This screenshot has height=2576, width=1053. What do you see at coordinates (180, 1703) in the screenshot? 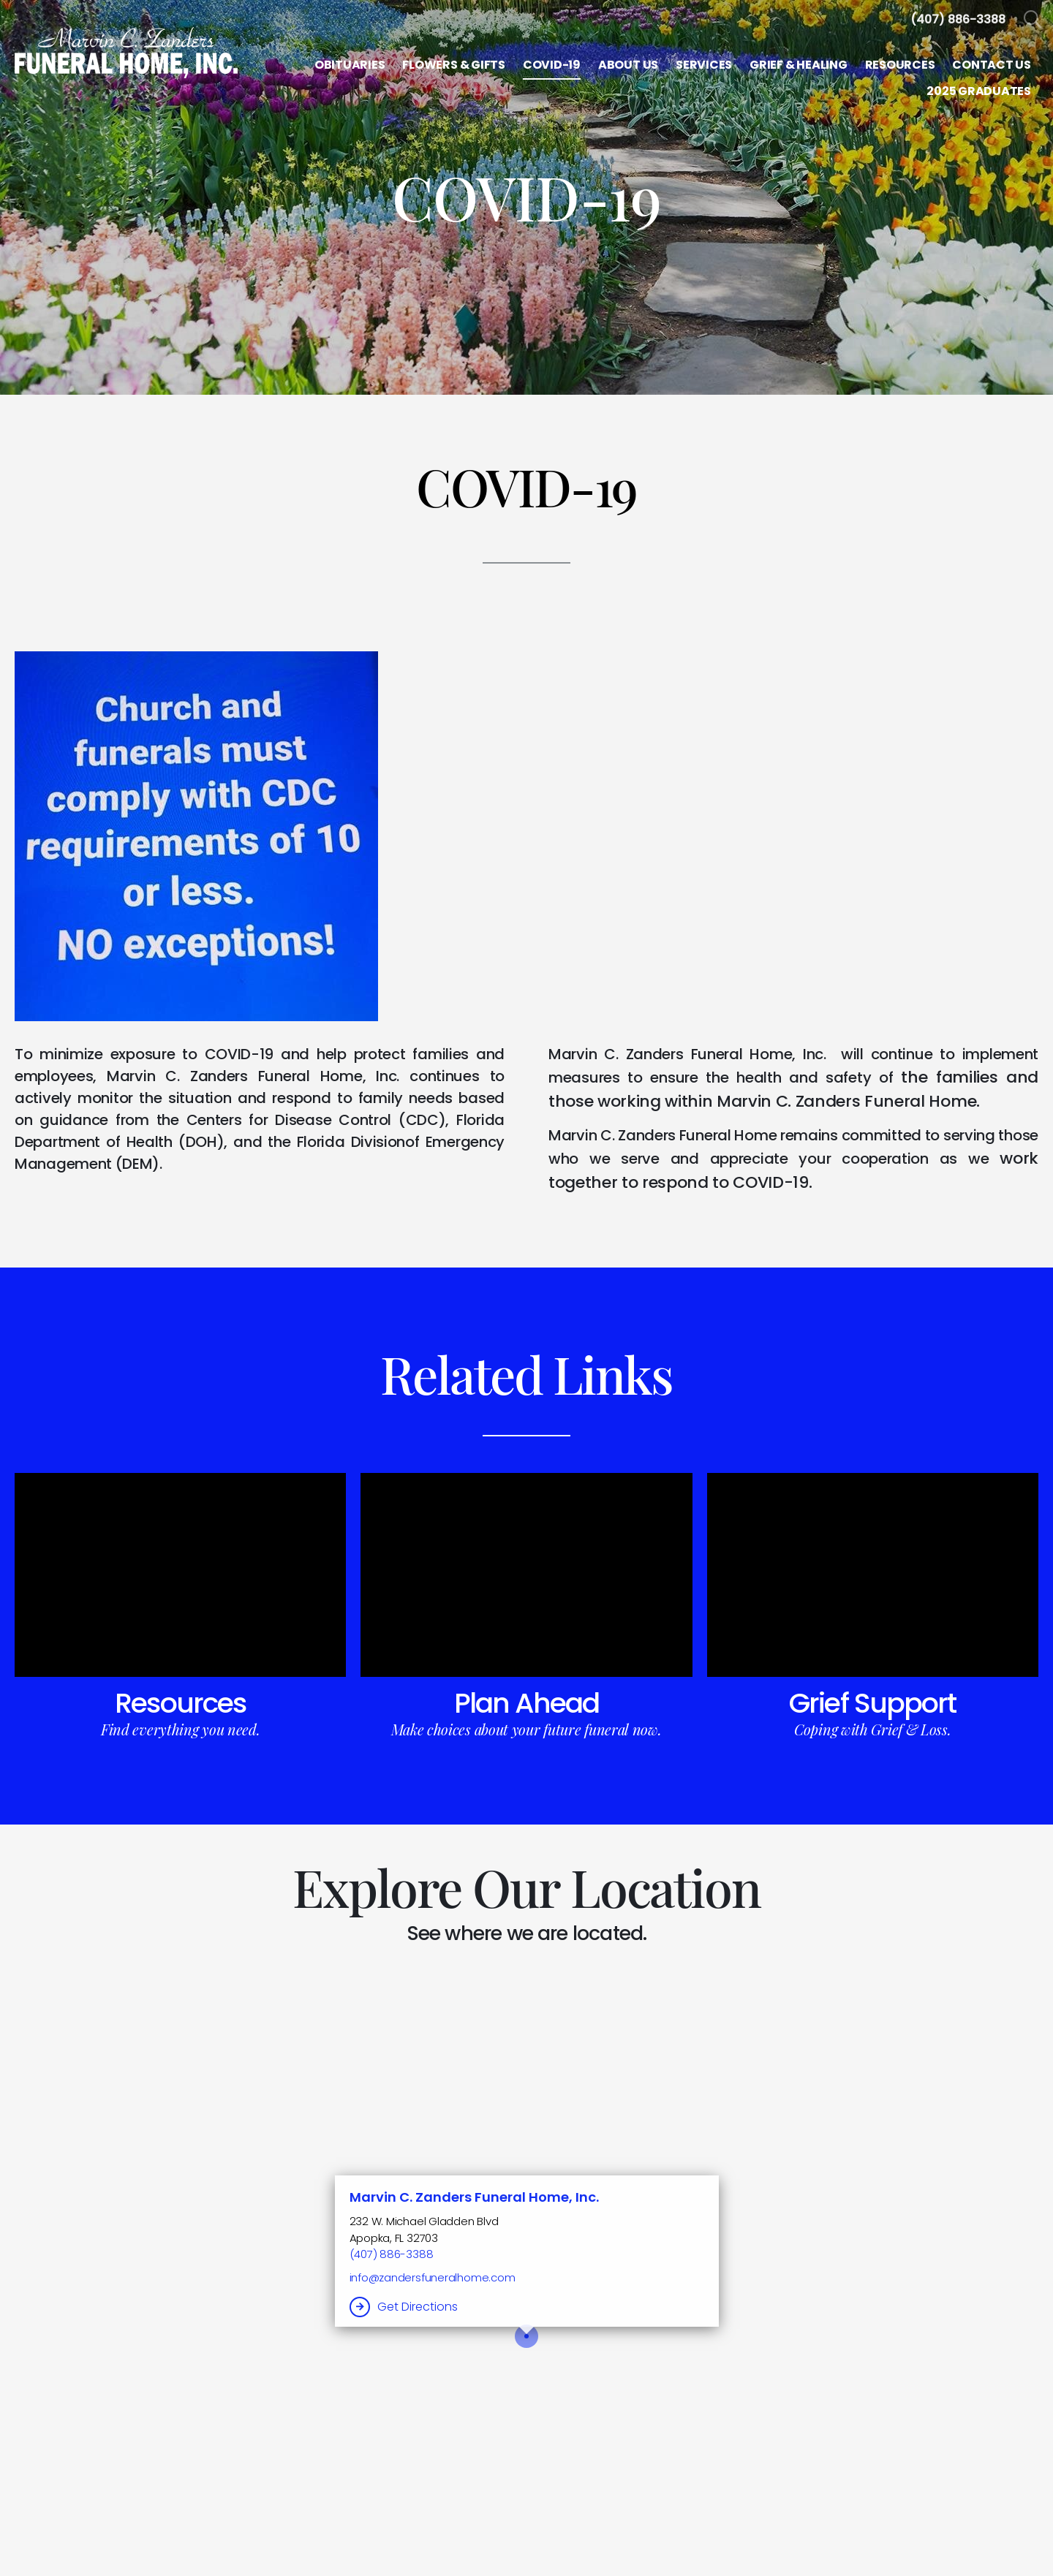
I see `Resources` at bounding box center [180, 1703].